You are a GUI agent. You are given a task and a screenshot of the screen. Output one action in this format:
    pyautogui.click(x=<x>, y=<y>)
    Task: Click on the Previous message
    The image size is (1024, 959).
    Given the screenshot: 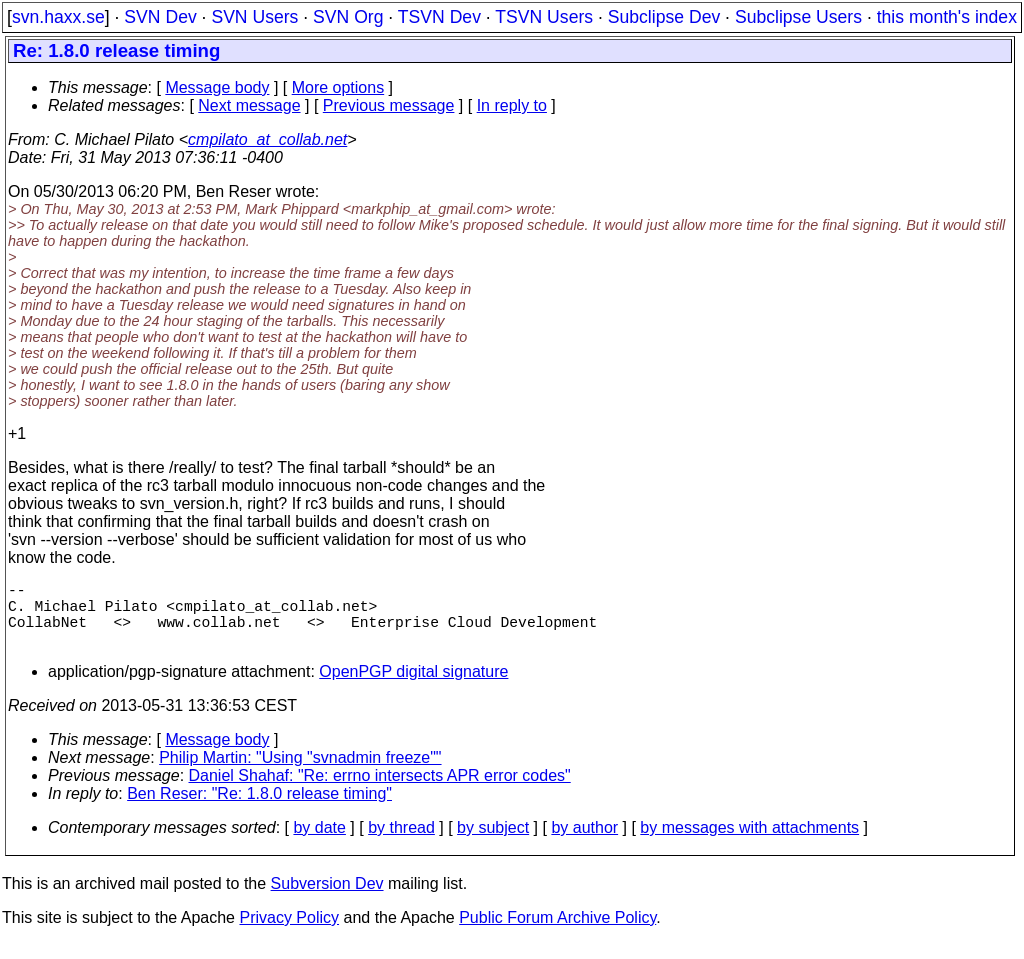 What is the action you would take?
    pyautogui.click(x=389, y=105)
    